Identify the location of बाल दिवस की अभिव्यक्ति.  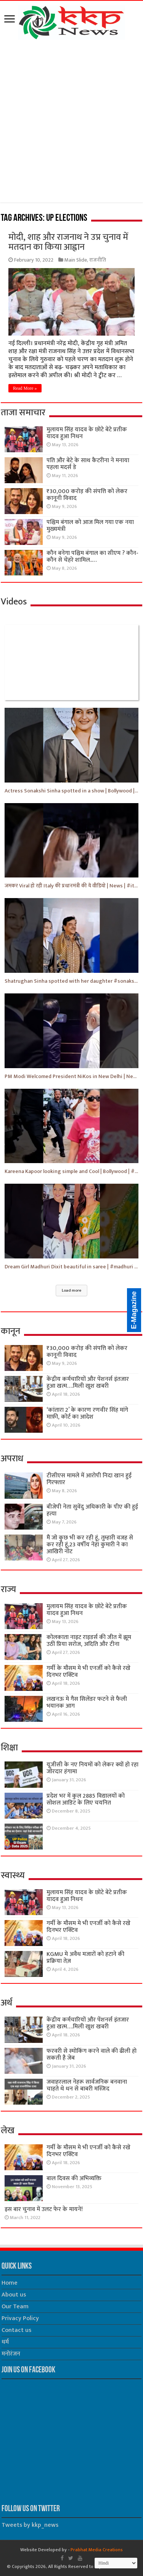
(74, 2178).